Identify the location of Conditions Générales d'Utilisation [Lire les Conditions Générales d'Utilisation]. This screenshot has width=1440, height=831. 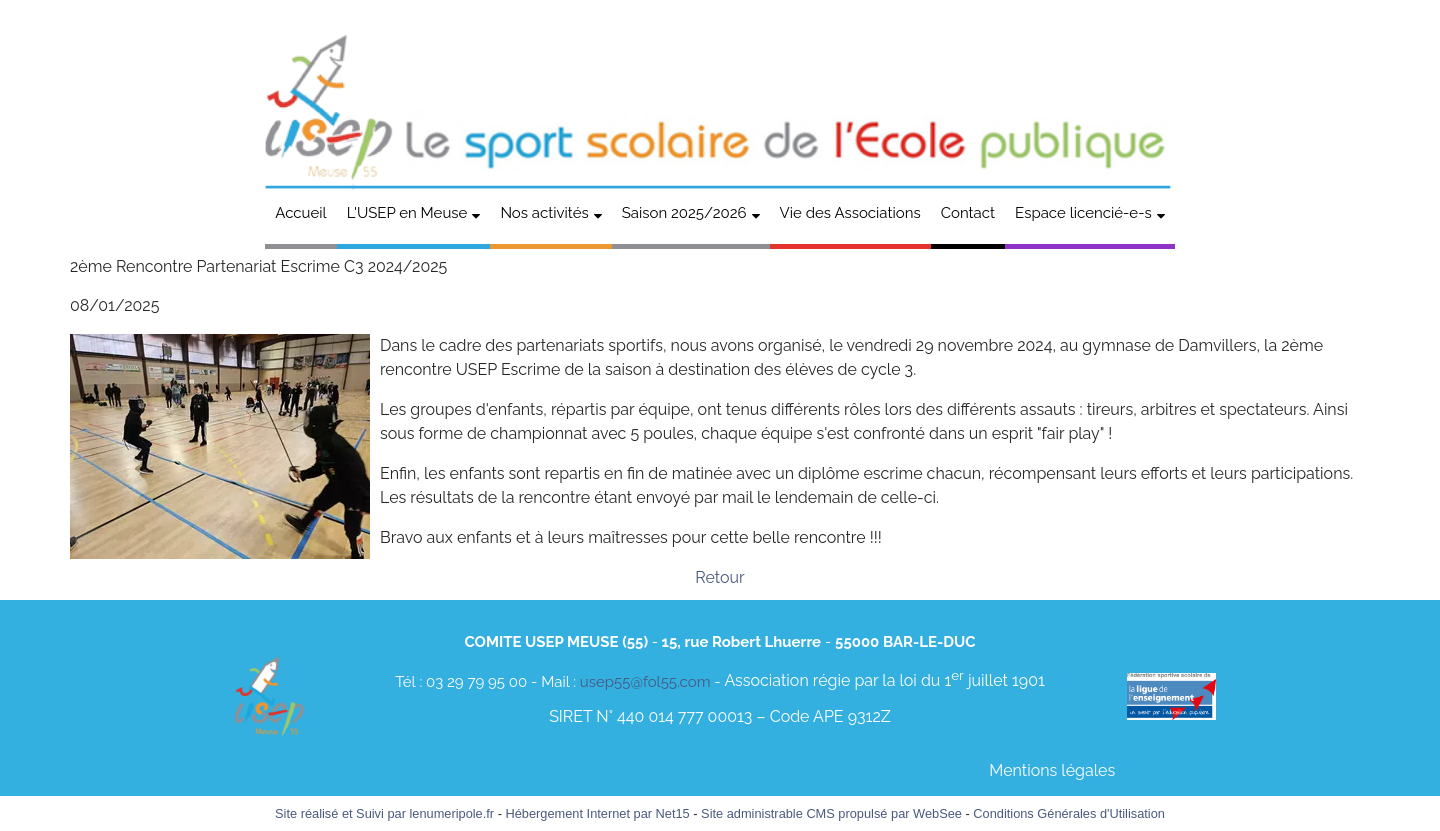
(1069, 813).